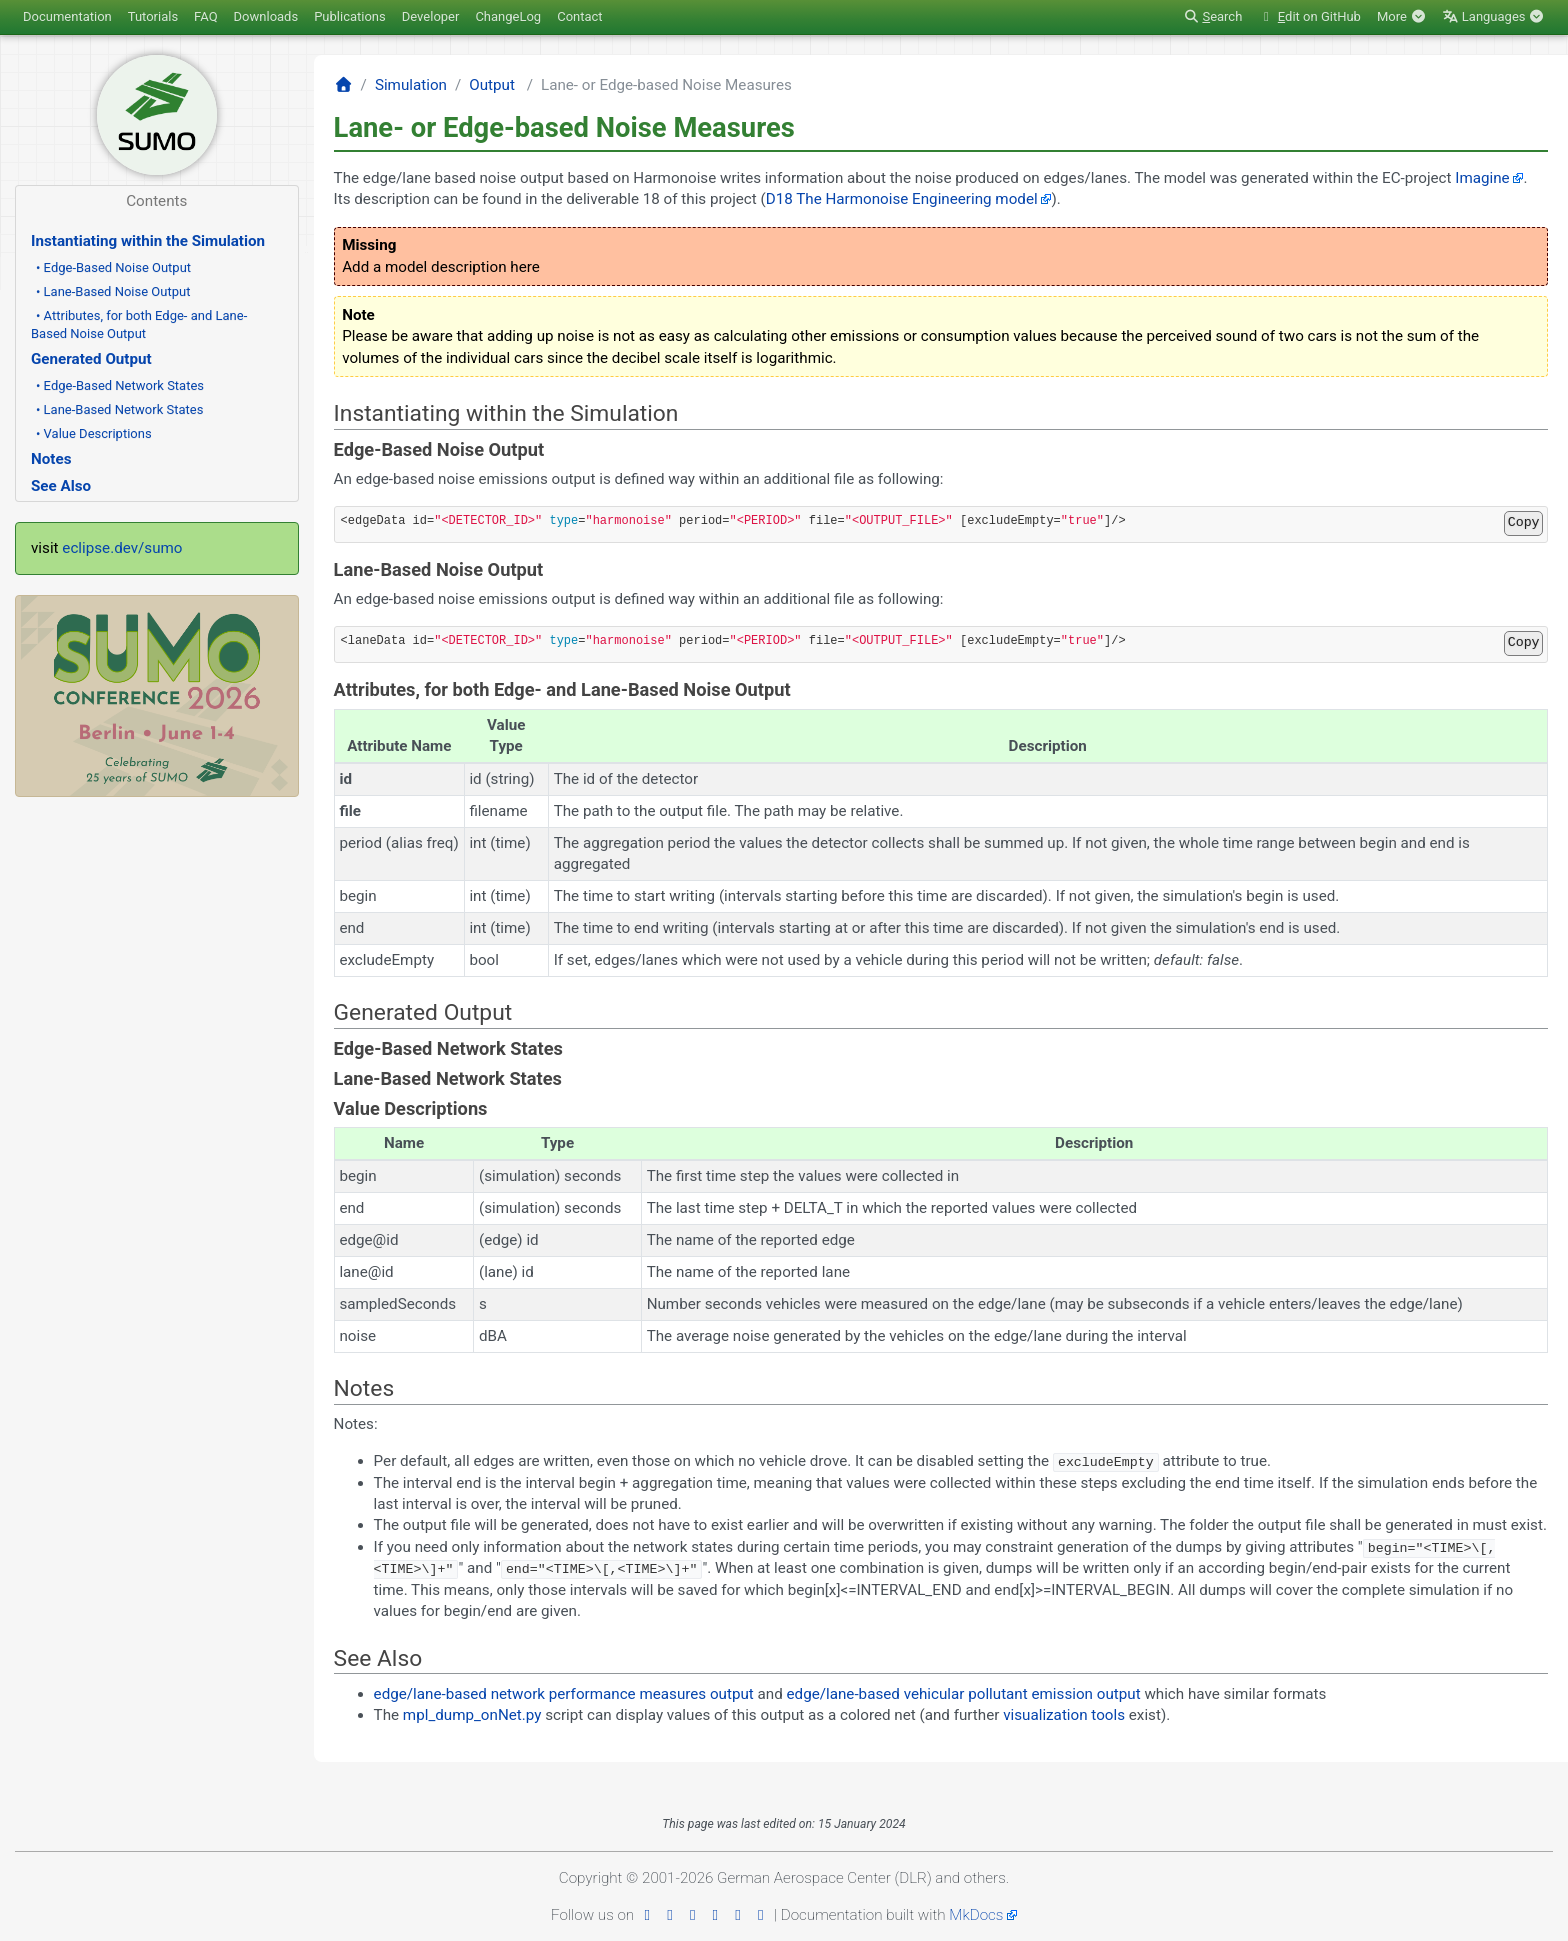 The height and width of the screenshot is (1941, 1568). What do you see at coordinates (1482, 178) in the screenshot?
I see `Imagine` at bounding box center [1482, 178].